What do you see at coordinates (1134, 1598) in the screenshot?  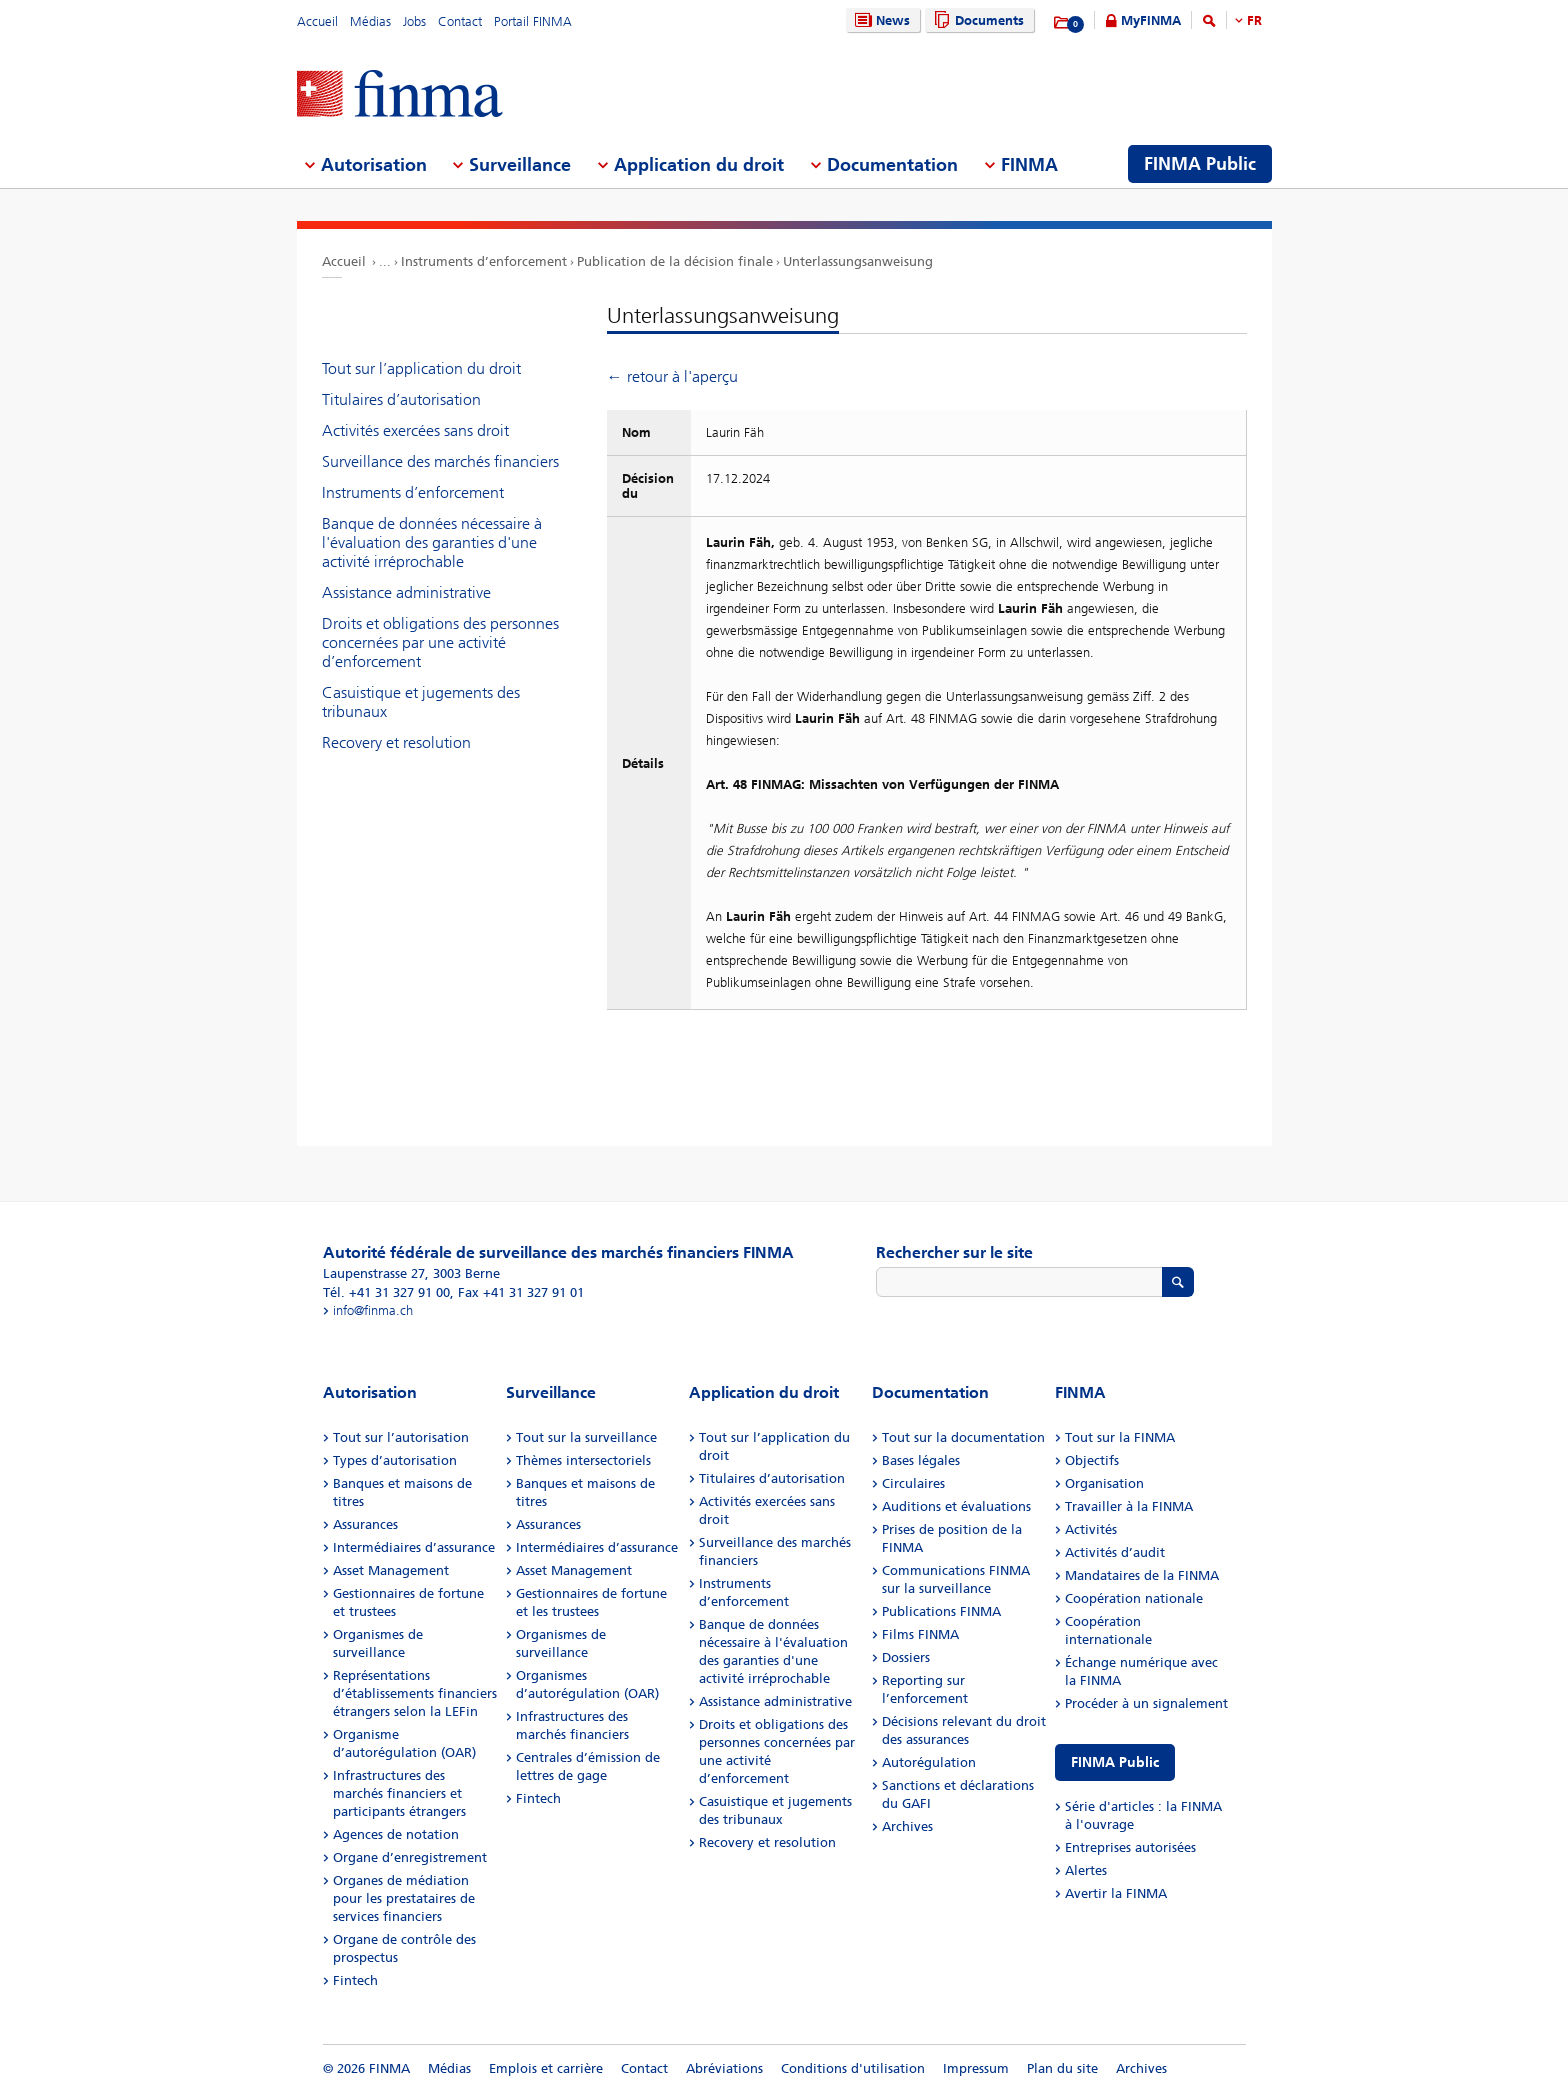 I see `Coopération nationale` at bounding box center [1134, 1598].